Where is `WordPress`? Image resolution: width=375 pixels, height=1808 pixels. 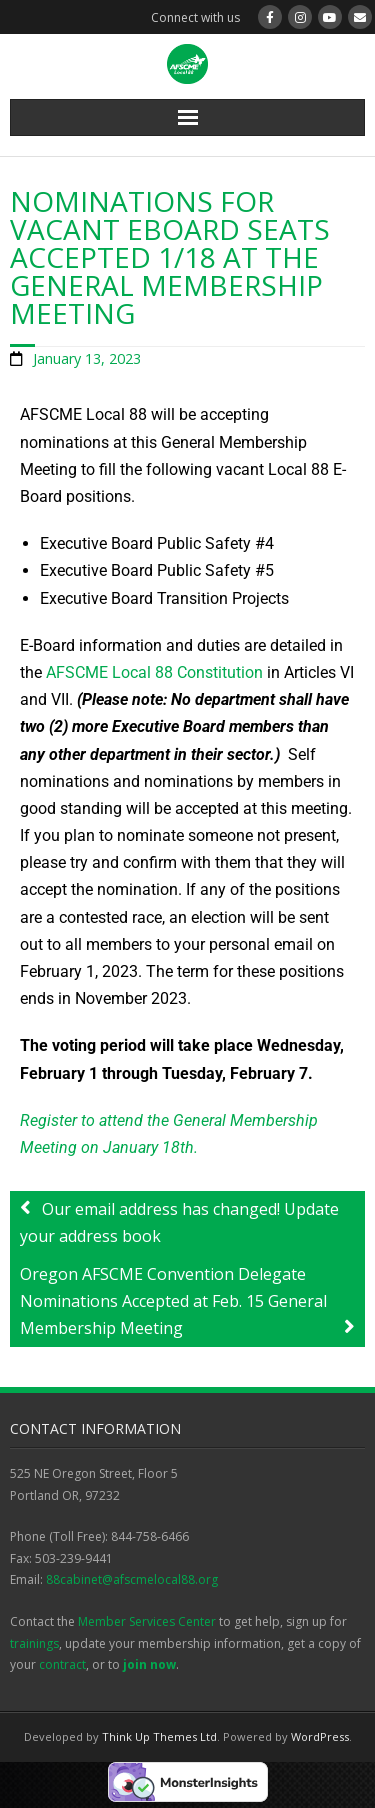 WordPress is located at coordinates (320, 1736).